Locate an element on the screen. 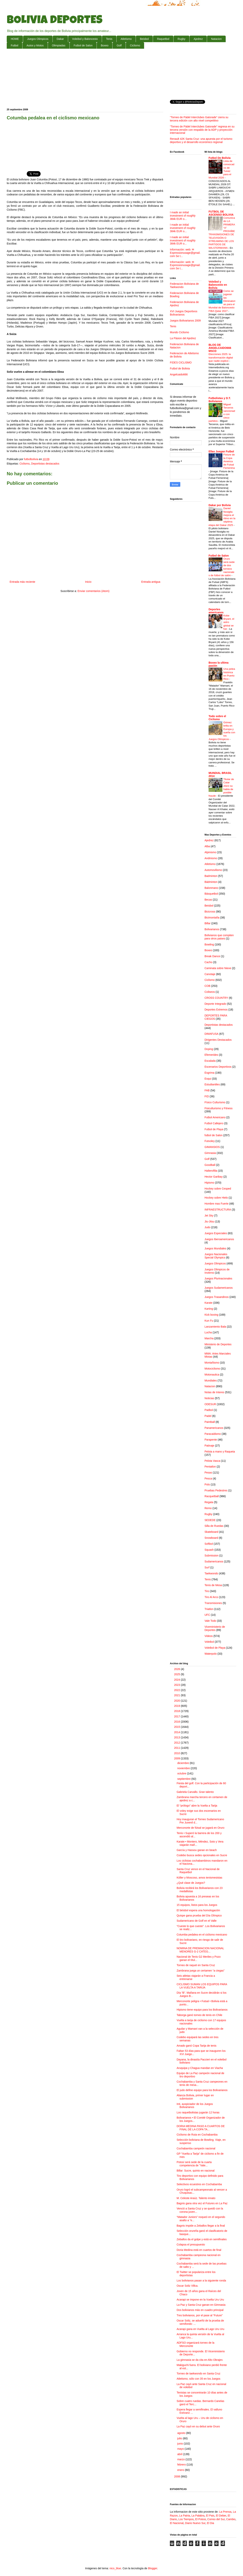 The height and width of the screenshot is (2576, 243). 2021 is located at coordinates (177, 1695).